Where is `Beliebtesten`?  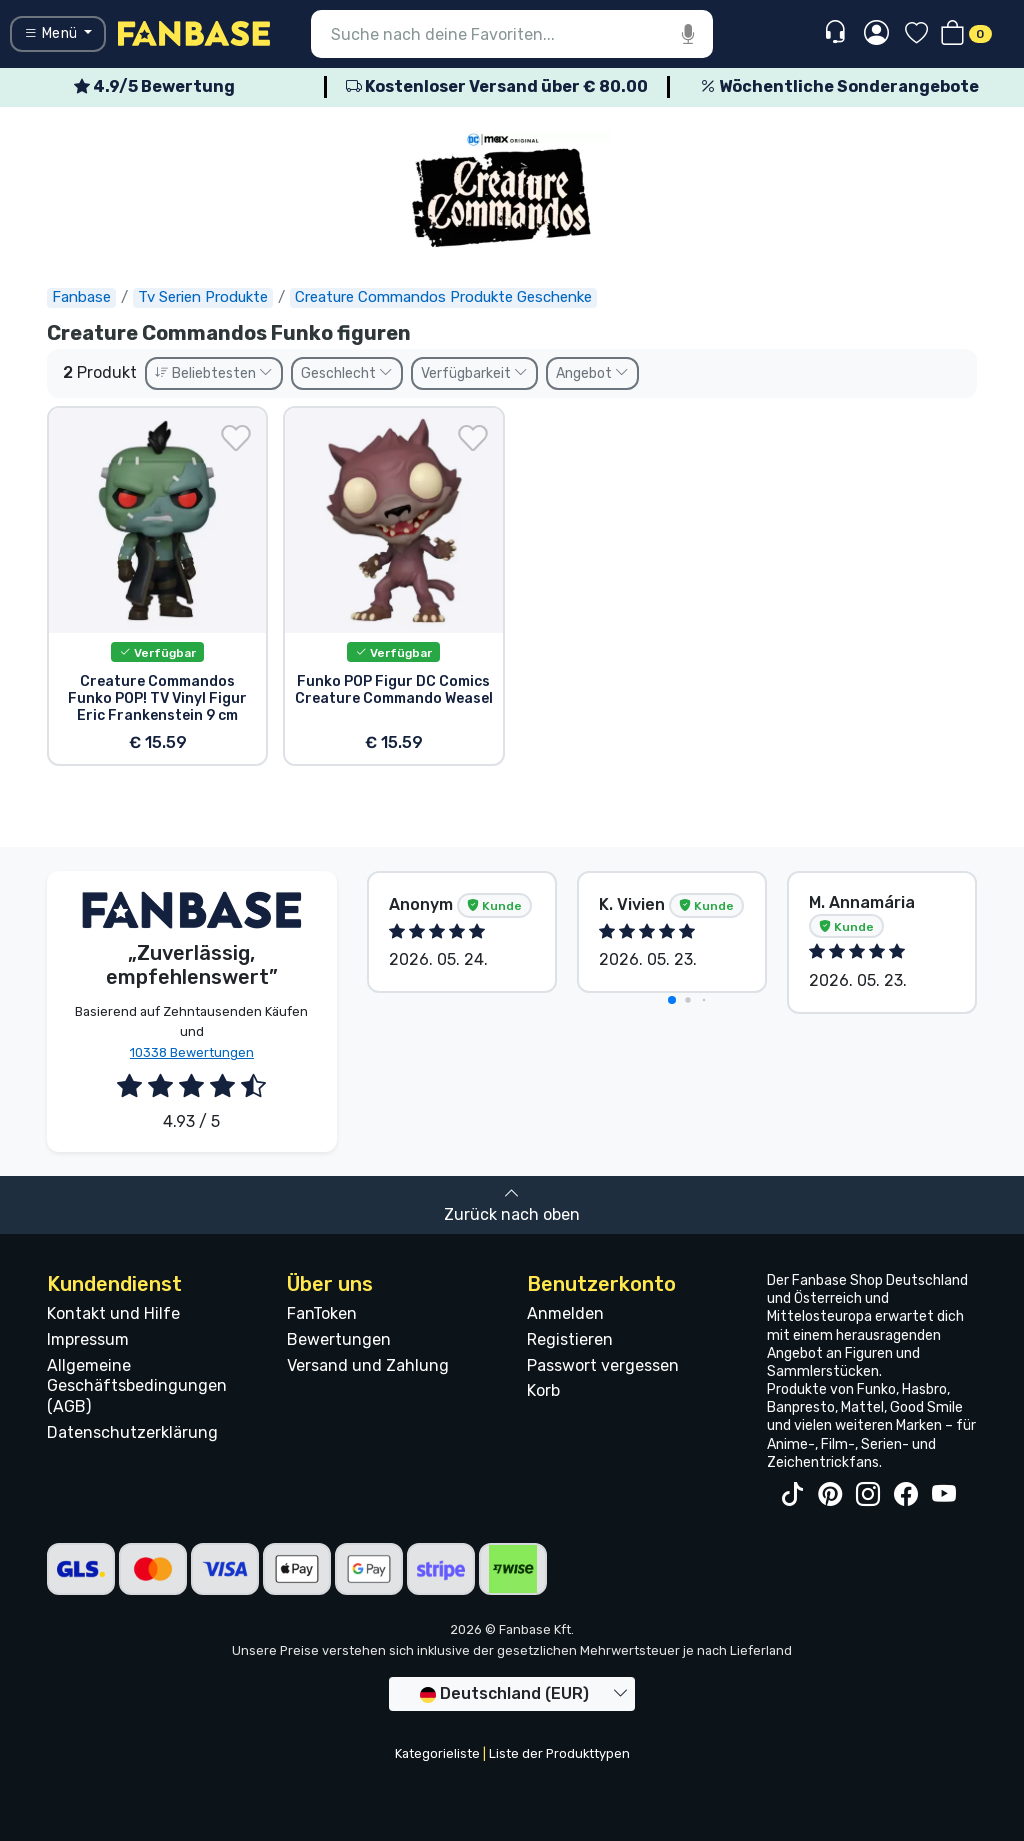
Beliebtesten is located at coordinates (214, 373).